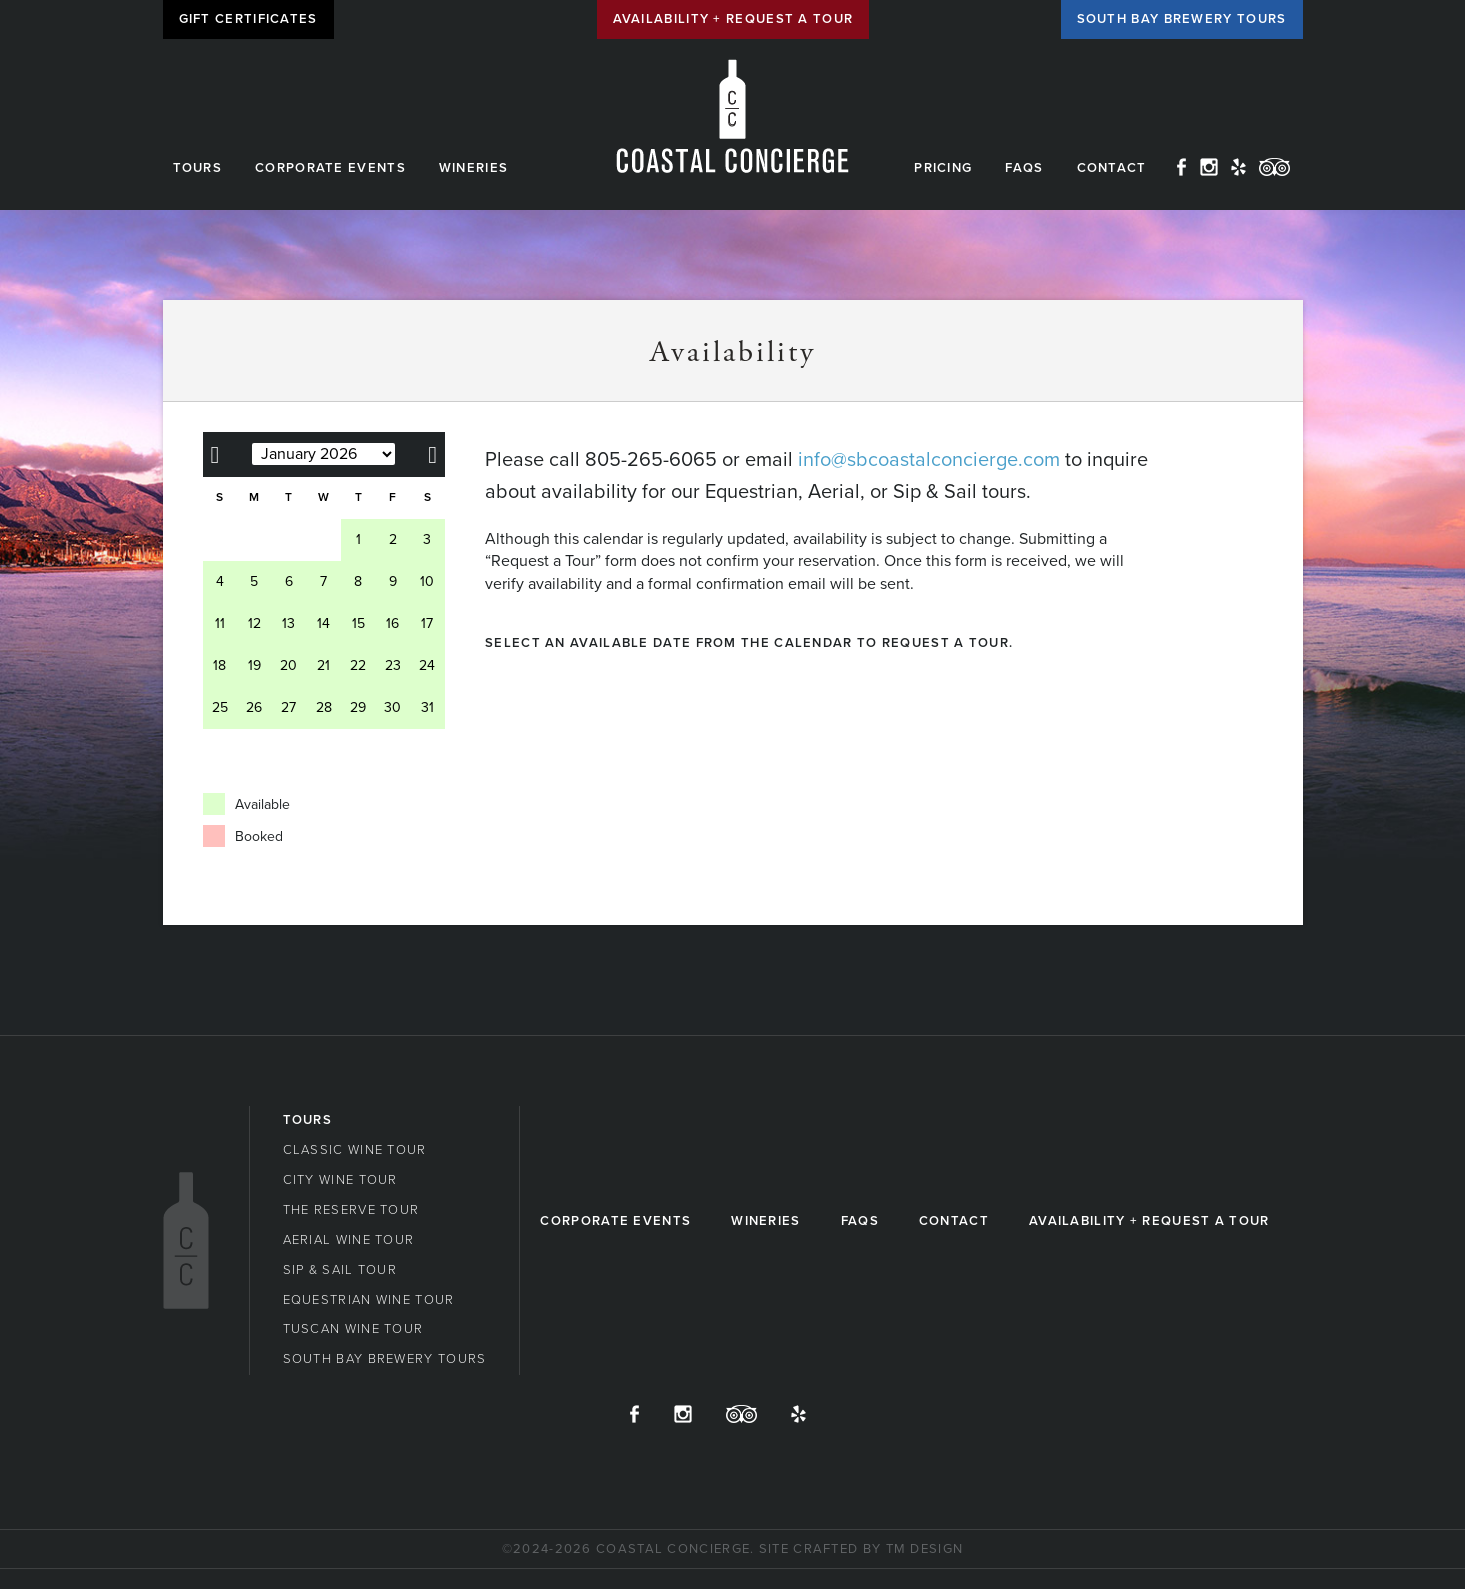  What do you see at coordinates (1182, 19) in the screenshot?
I see `South Bay Brewery Tours` at bounding box center [1182, 19].